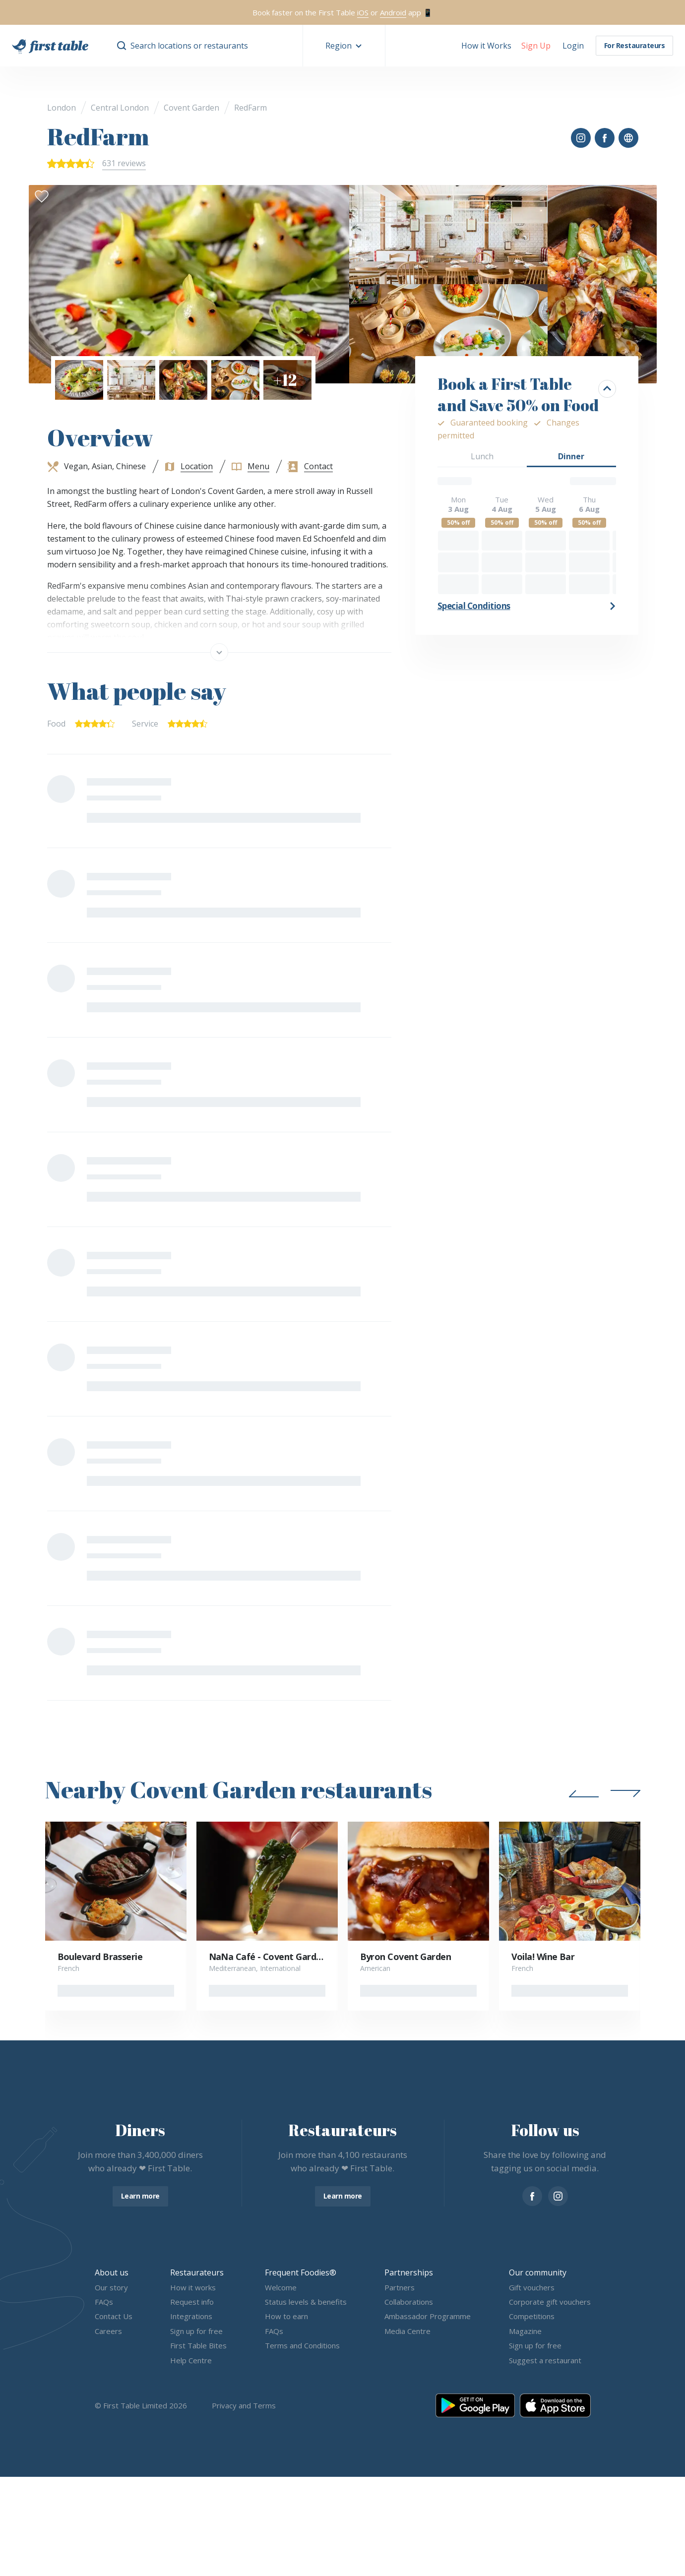 The width and height of the screenshot is (685, 2576). What do you see at coordinates (244, 2405) in the screenshot?
I see `Privacy and Terms` at bounding box center [244, 2405].